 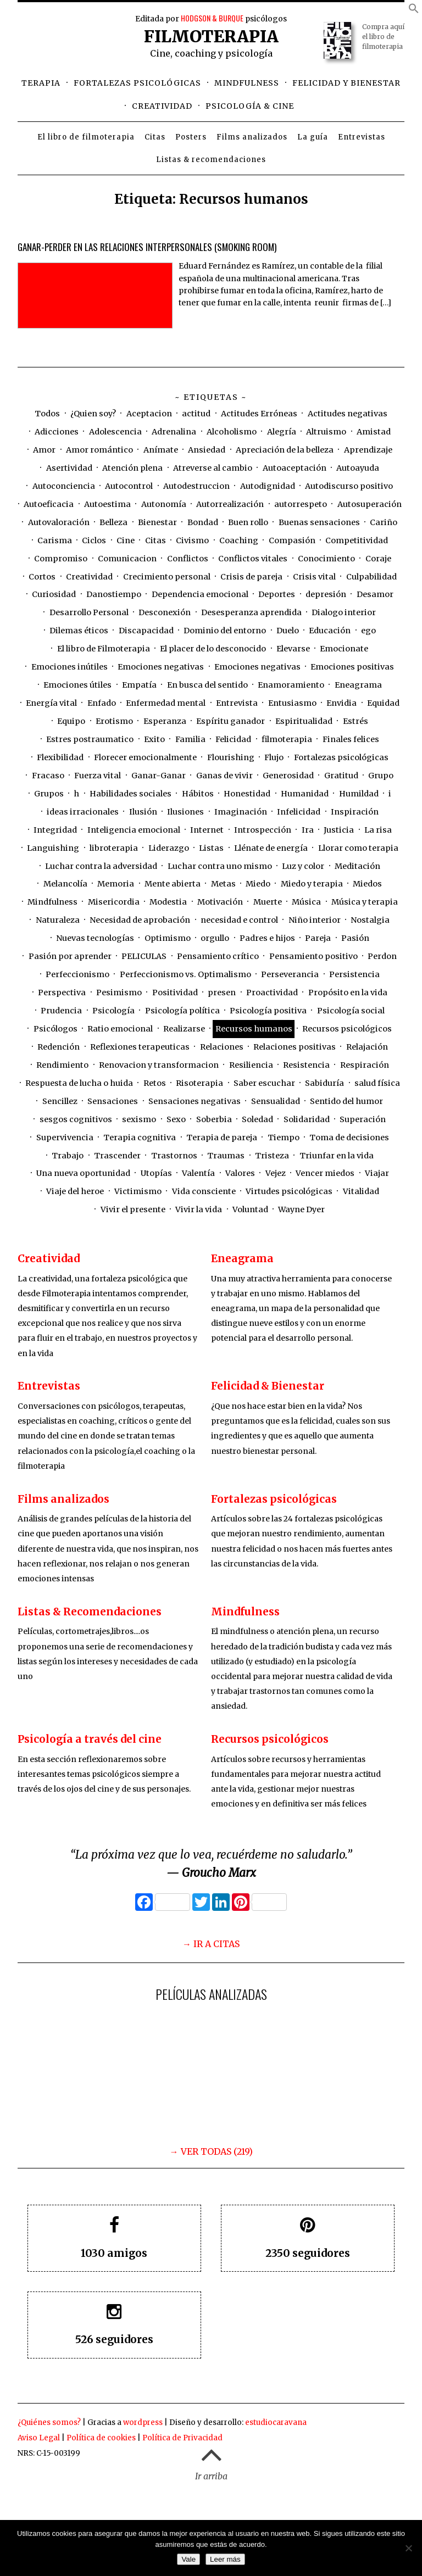 What do you see at coordinates (251, 1065) in the screenshot?
I see `Resiliencia` at bounding box center [251, 1065].